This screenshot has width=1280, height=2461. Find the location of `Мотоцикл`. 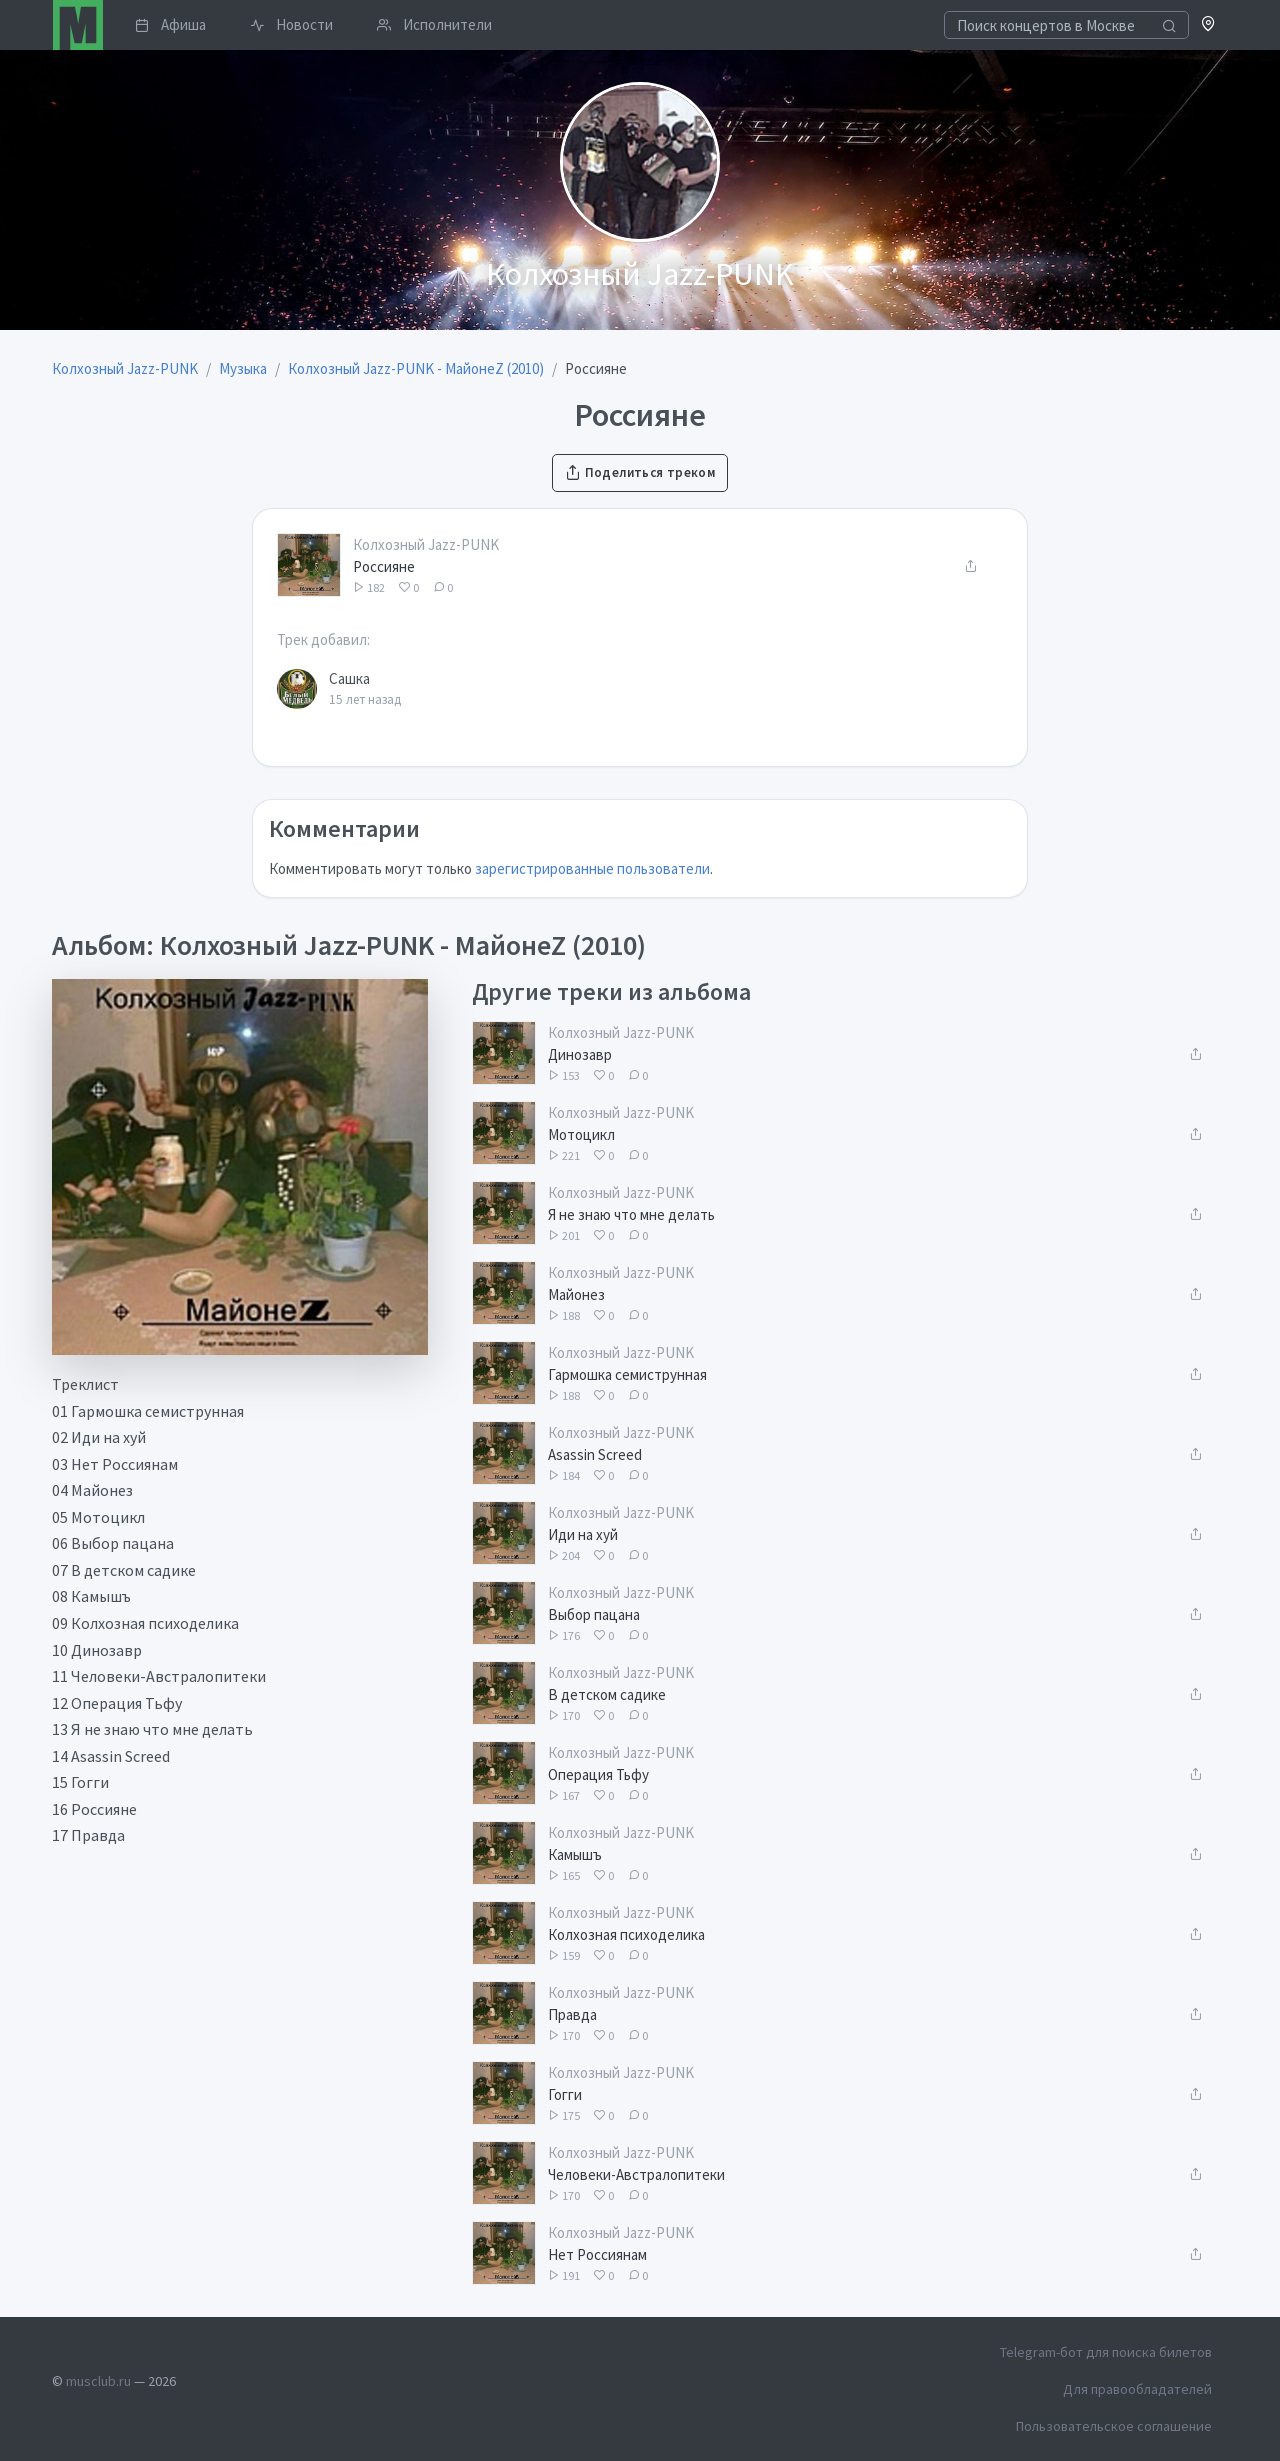

Мотоцикл is located at coordinates (581, 1134).